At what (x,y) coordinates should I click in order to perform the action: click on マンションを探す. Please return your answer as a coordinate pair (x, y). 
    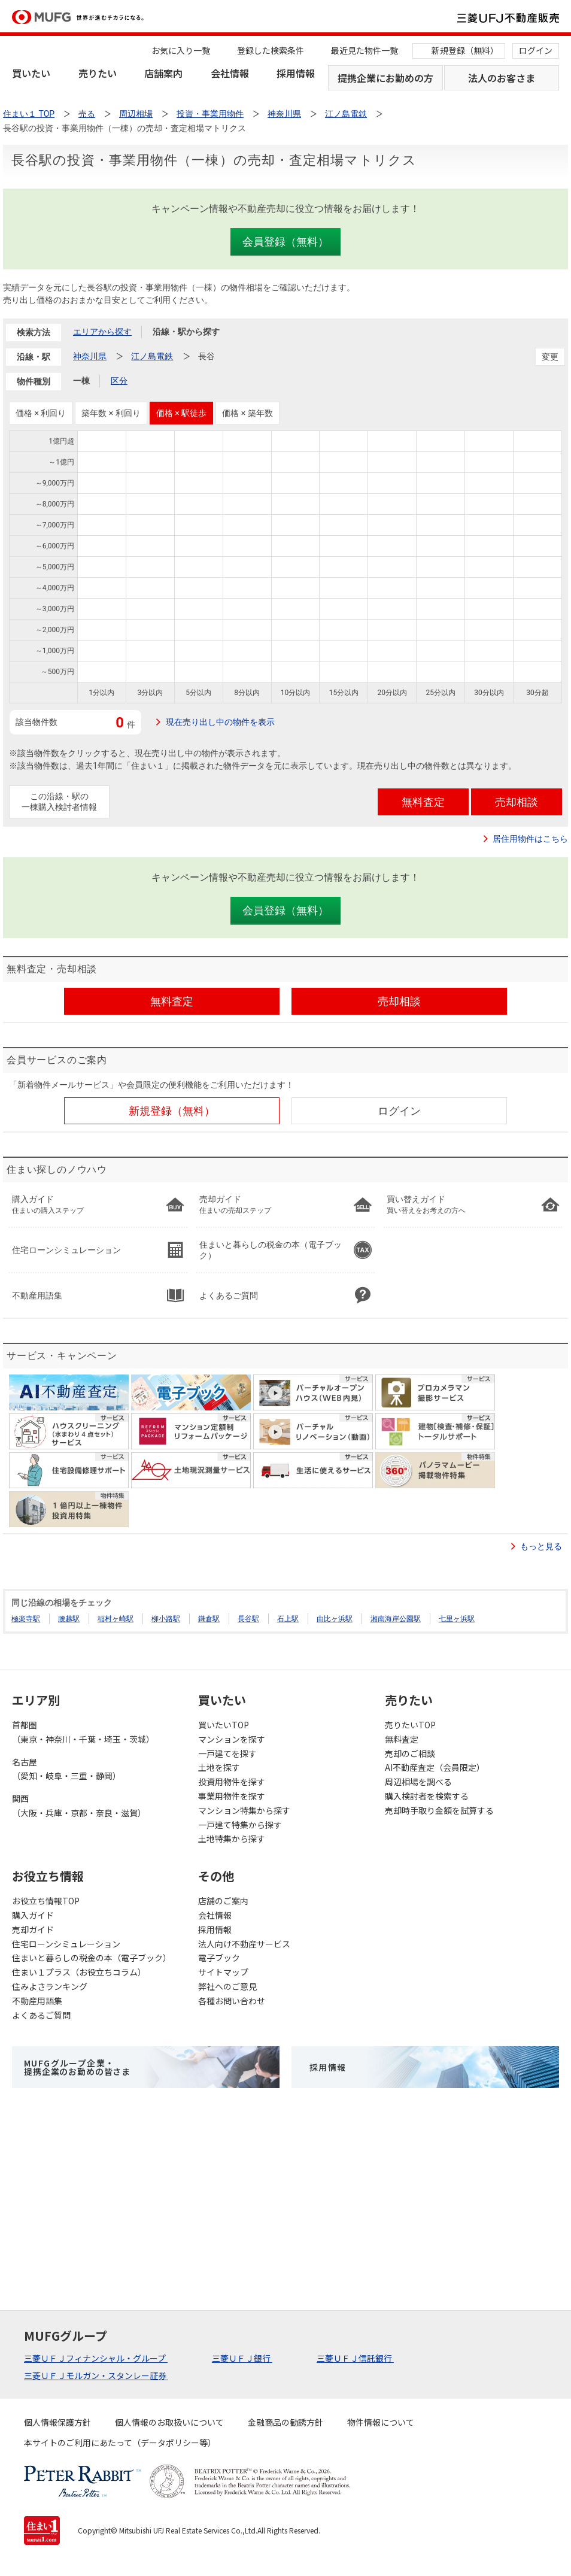
    Looking at the image, I should click on (231, 1739).